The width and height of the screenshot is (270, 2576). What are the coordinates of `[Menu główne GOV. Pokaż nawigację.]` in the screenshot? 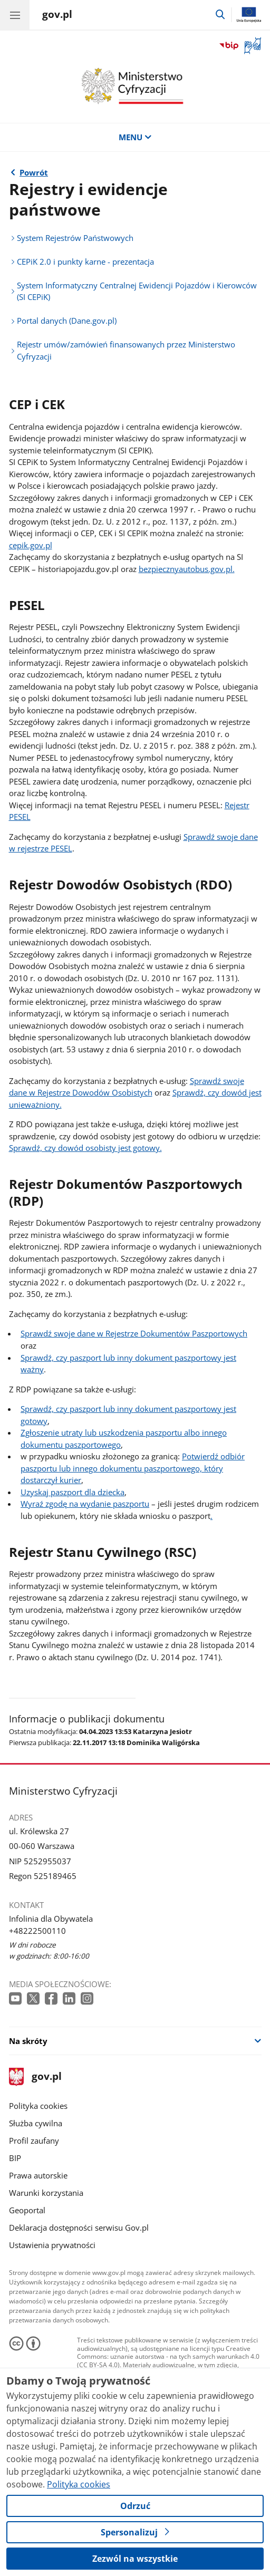 It's located at (15, 15).